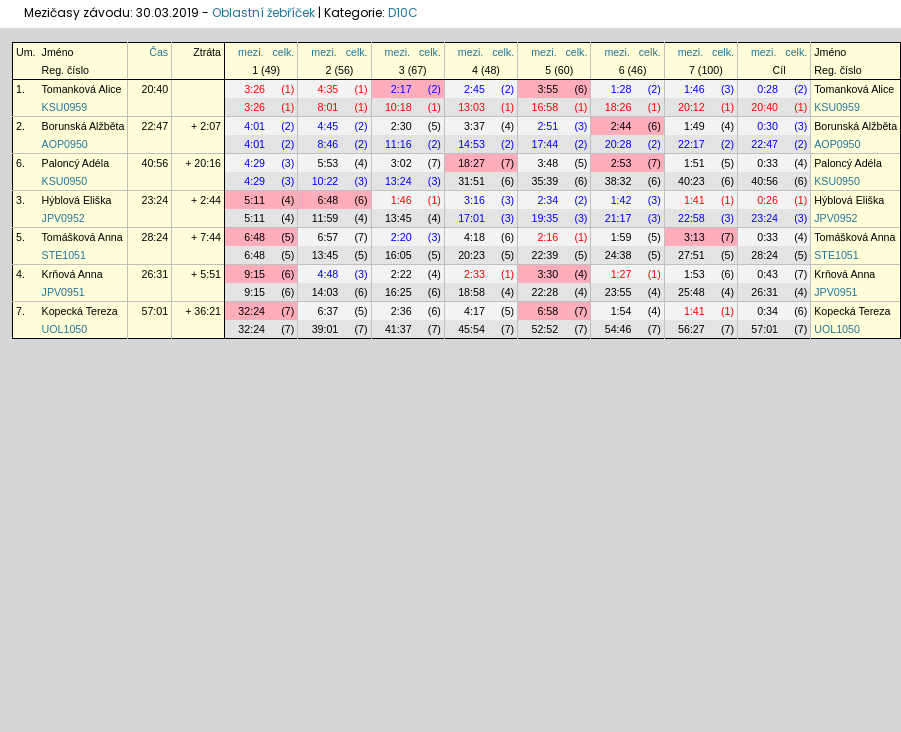 The width and height of the screenshot is (901, 732). I want to click on 21:17, so click(618, 218).